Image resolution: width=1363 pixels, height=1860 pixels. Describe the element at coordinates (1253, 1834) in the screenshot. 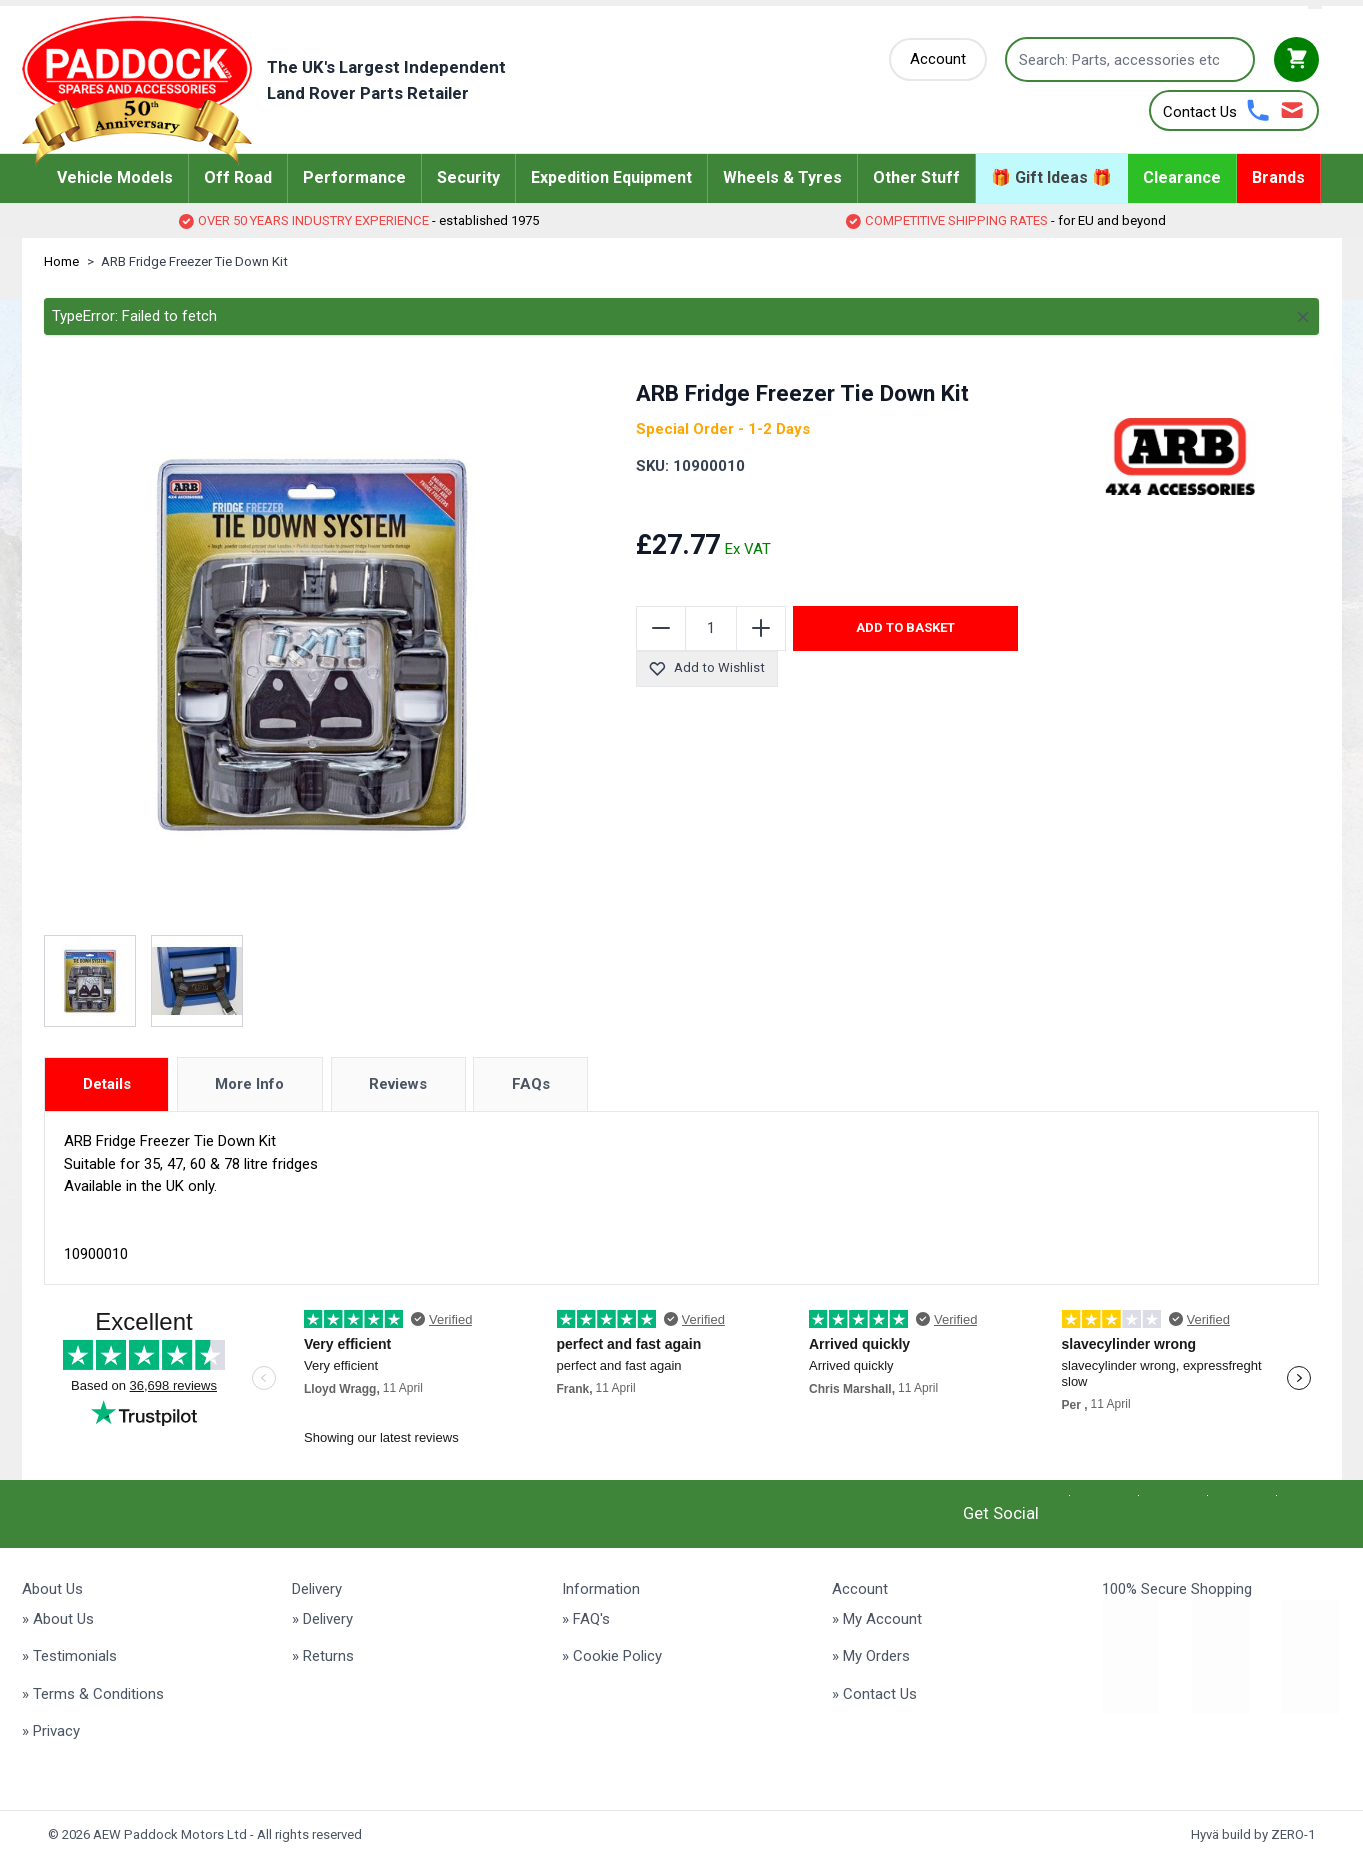

I see `Hyvä build by ZERO-1` at that location.